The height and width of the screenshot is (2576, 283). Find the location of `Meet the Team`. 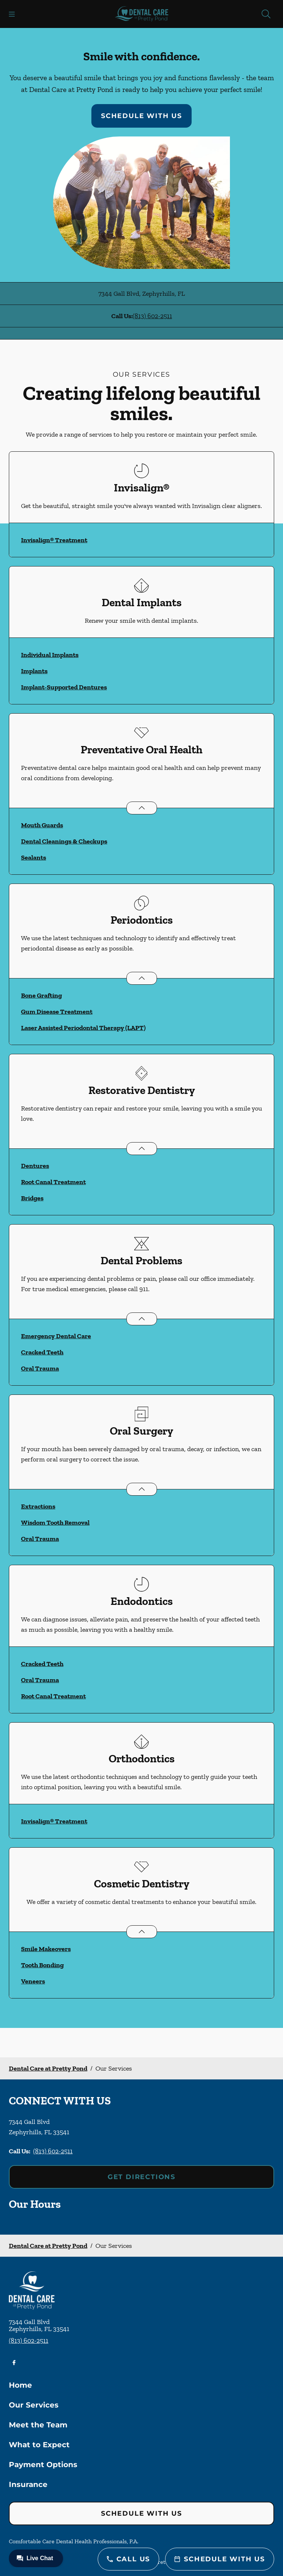

Meet the Team is located at coordinates (38, 2424).